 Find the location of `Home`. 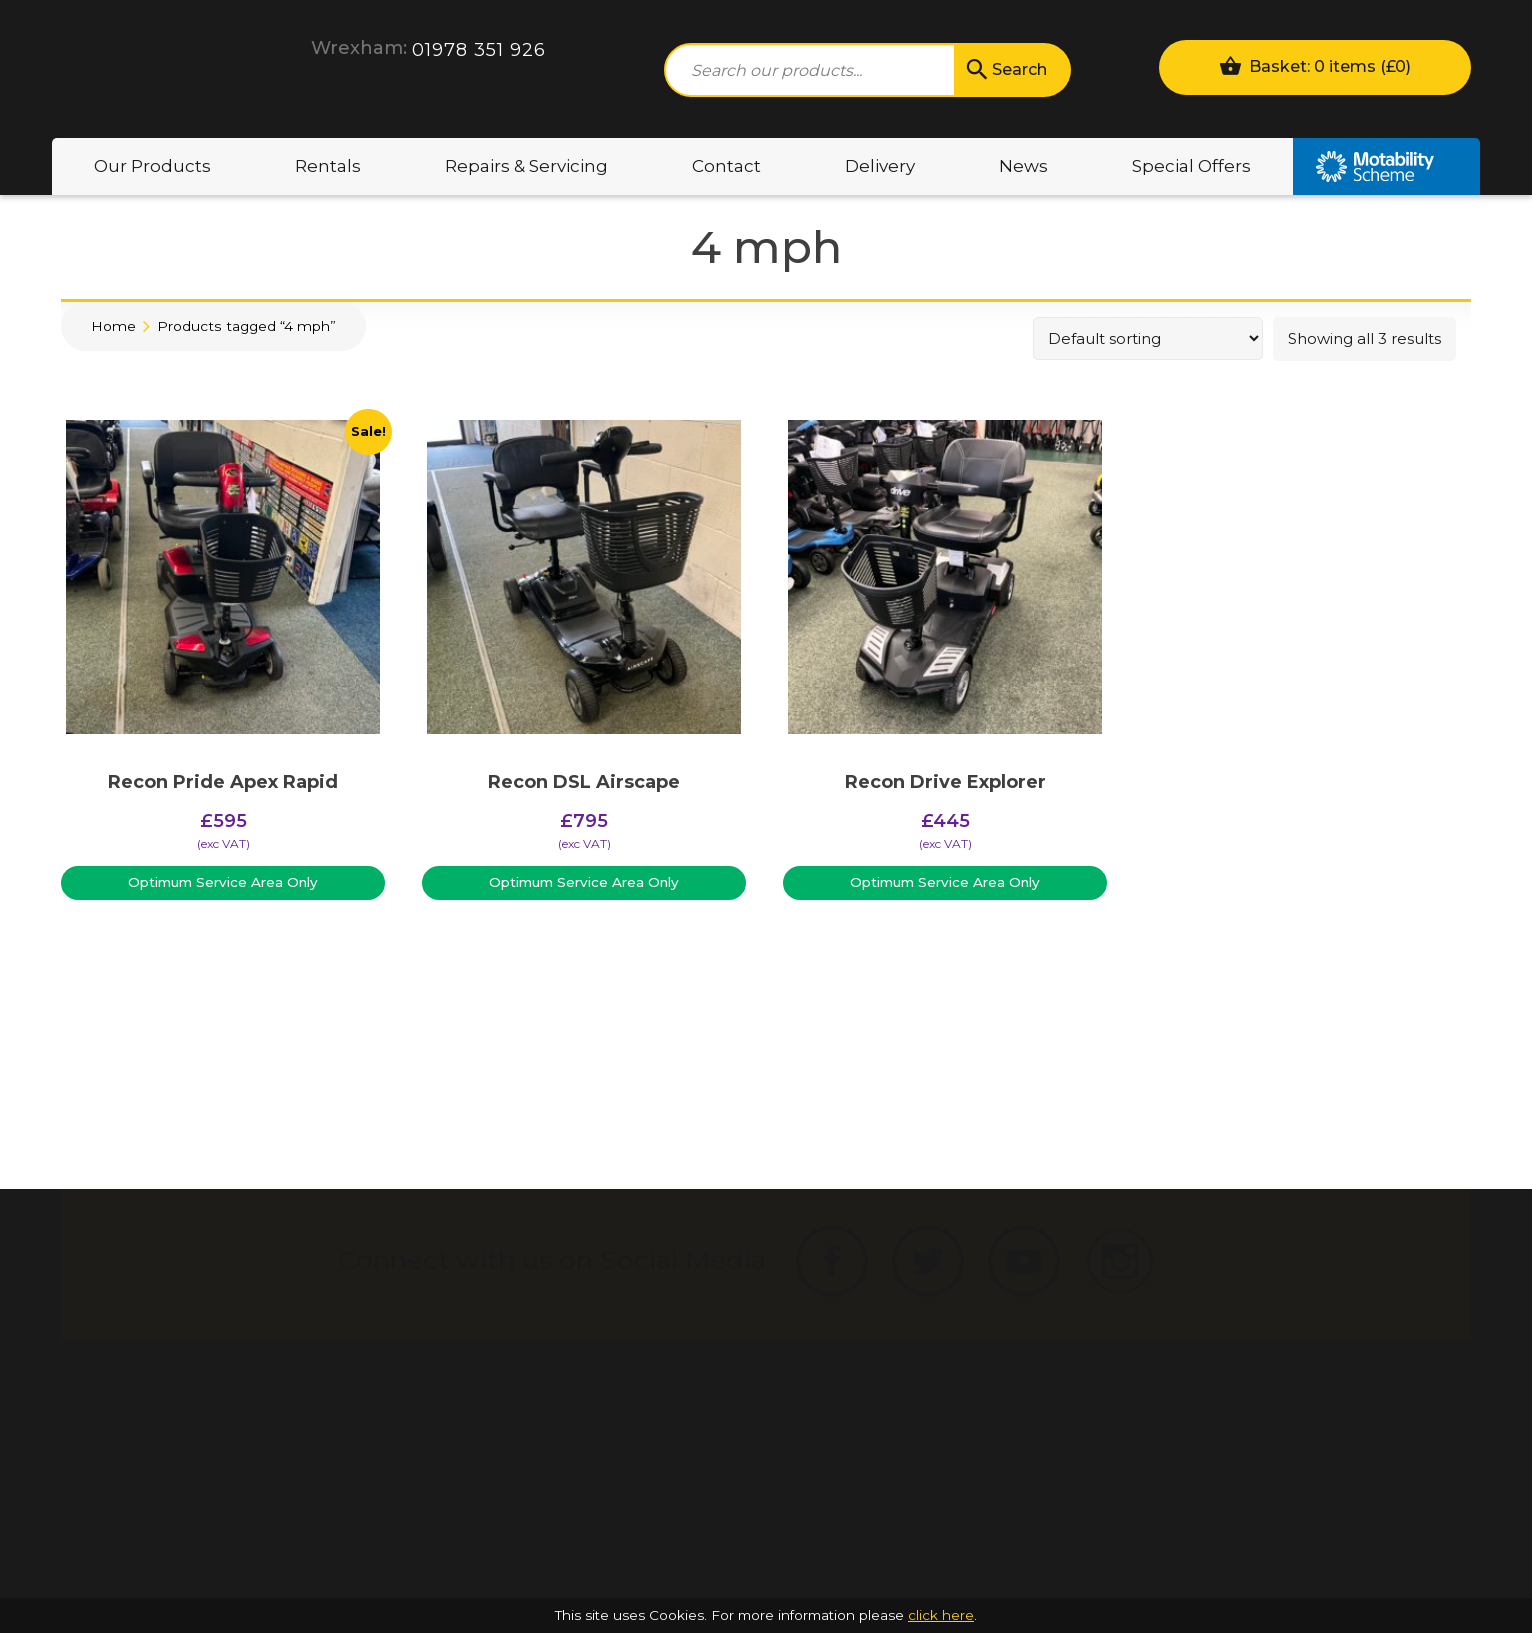

Home is located at coordinates (113, 326).